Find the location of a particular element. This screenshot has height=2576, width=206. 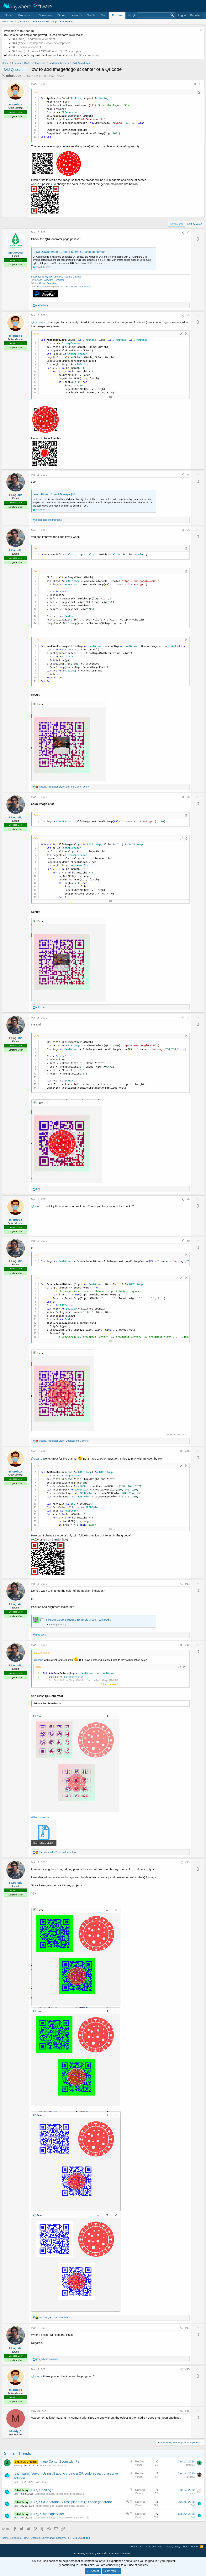

microbox is located at coordinates (14, 76).